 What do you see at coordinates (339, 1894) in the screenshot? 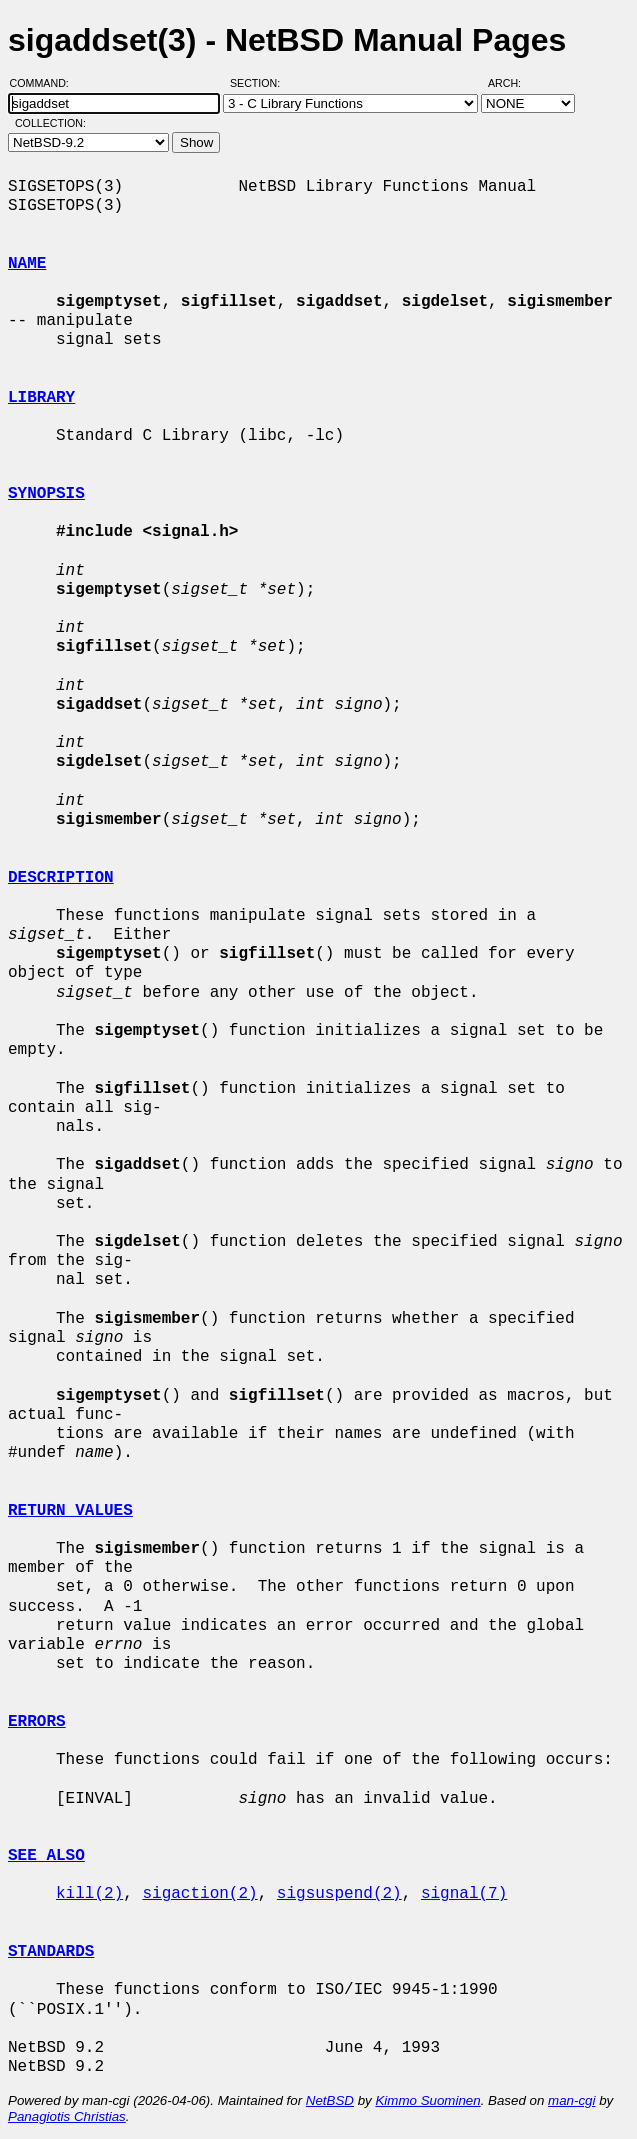
I see `sigsuspend(2)` at bounding box center [339, 1894].